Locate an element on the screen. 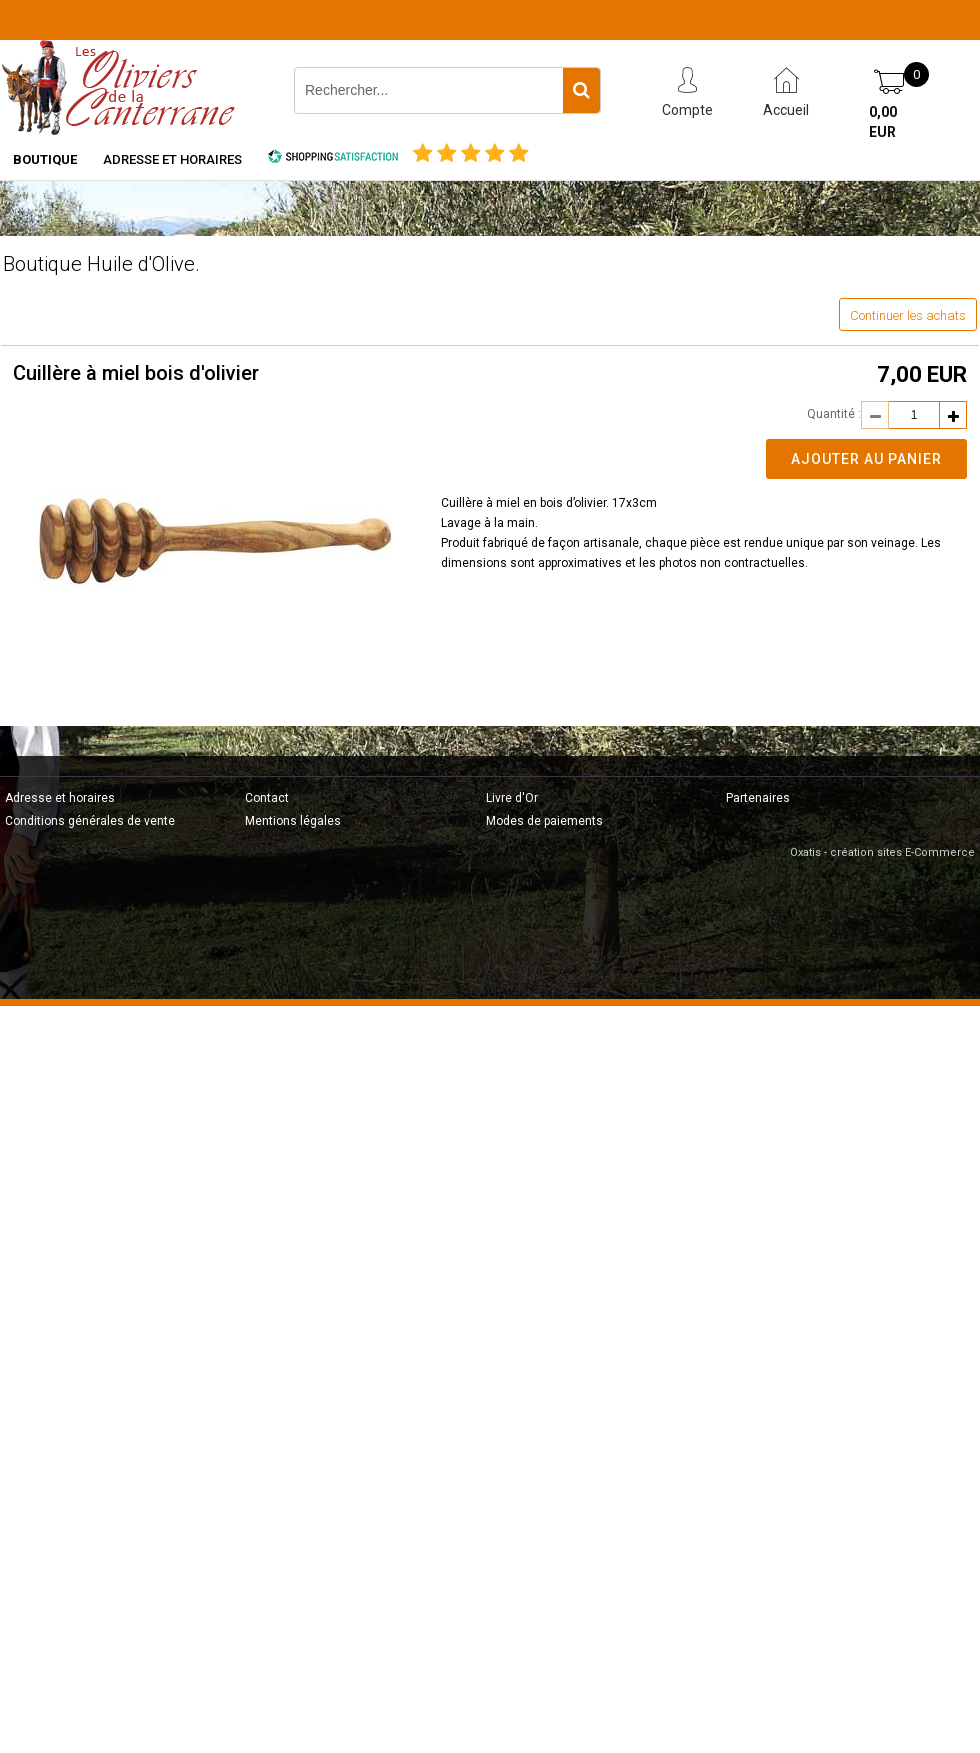  Livre d'Or is located at coordinates (512, 798).